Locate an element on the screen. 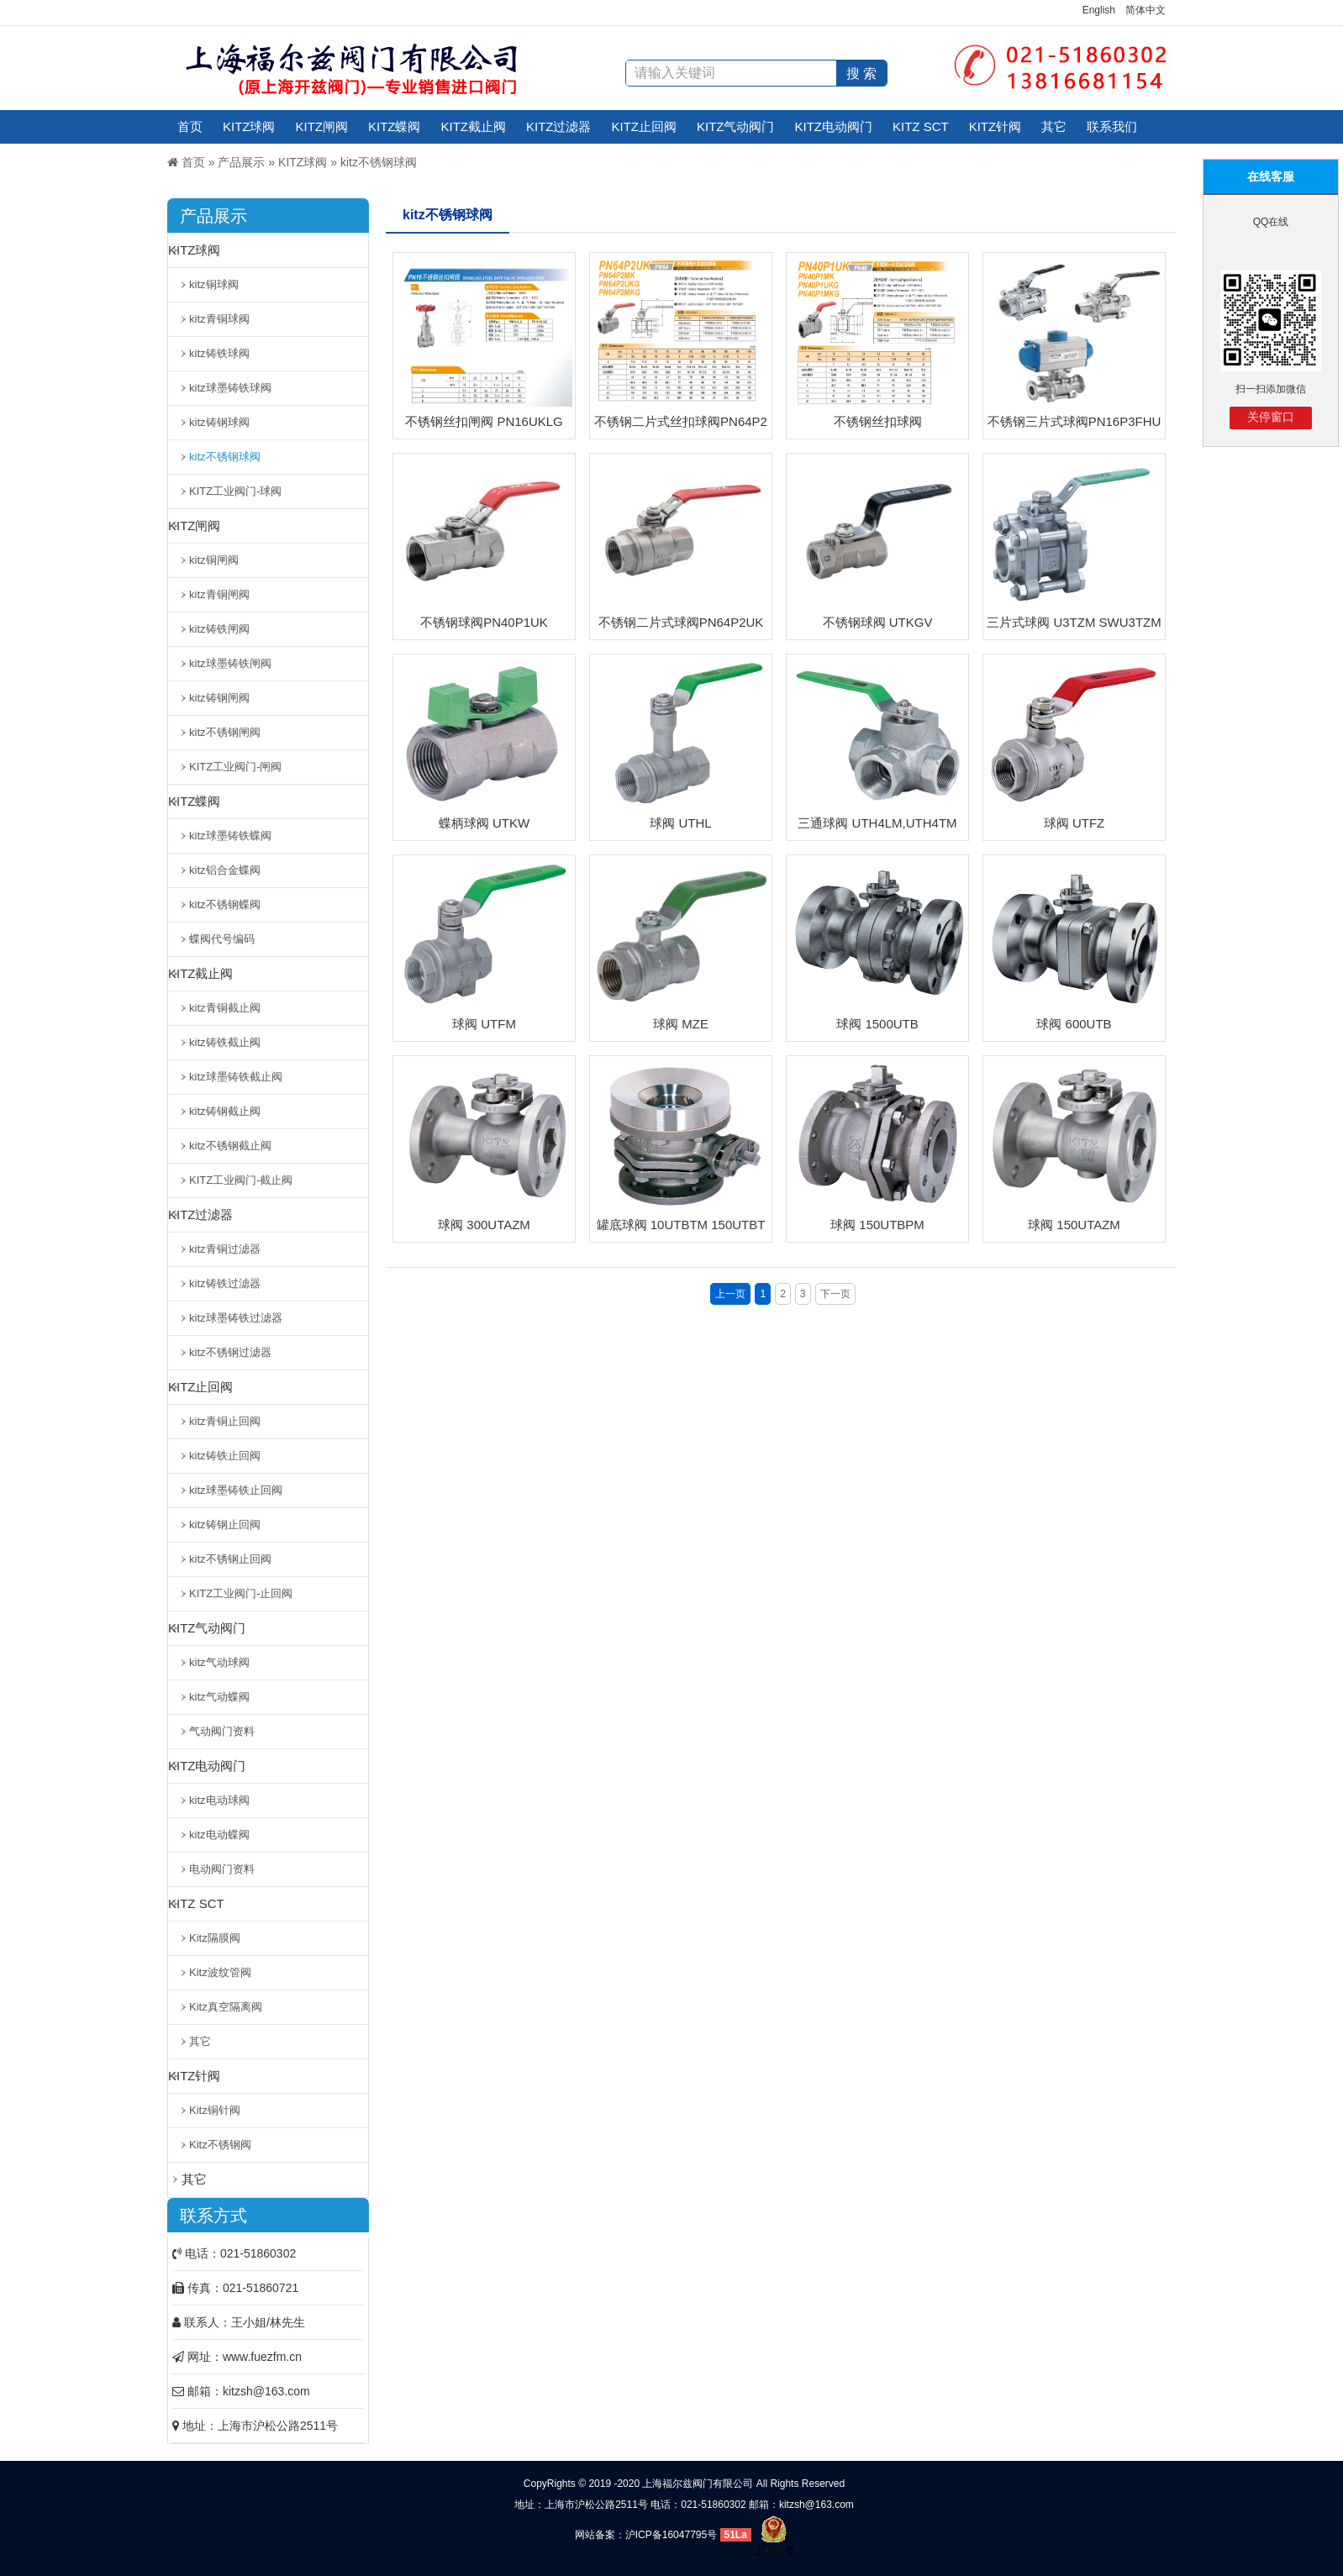 The width and height of the screenshot is (1343, 2576). kitz铸铁截止阀 is located at coordinates (225, 1042).